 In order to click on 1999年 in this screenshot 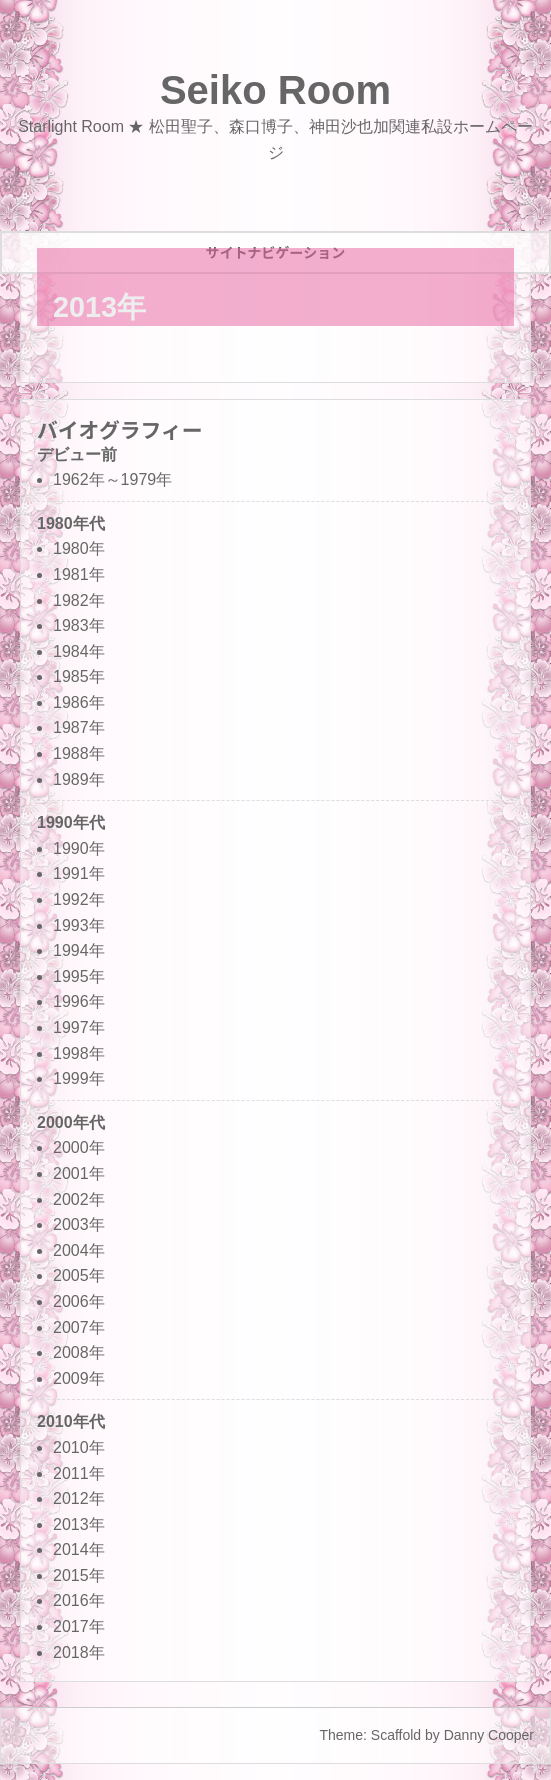, I will do `click(79, 1078)`.